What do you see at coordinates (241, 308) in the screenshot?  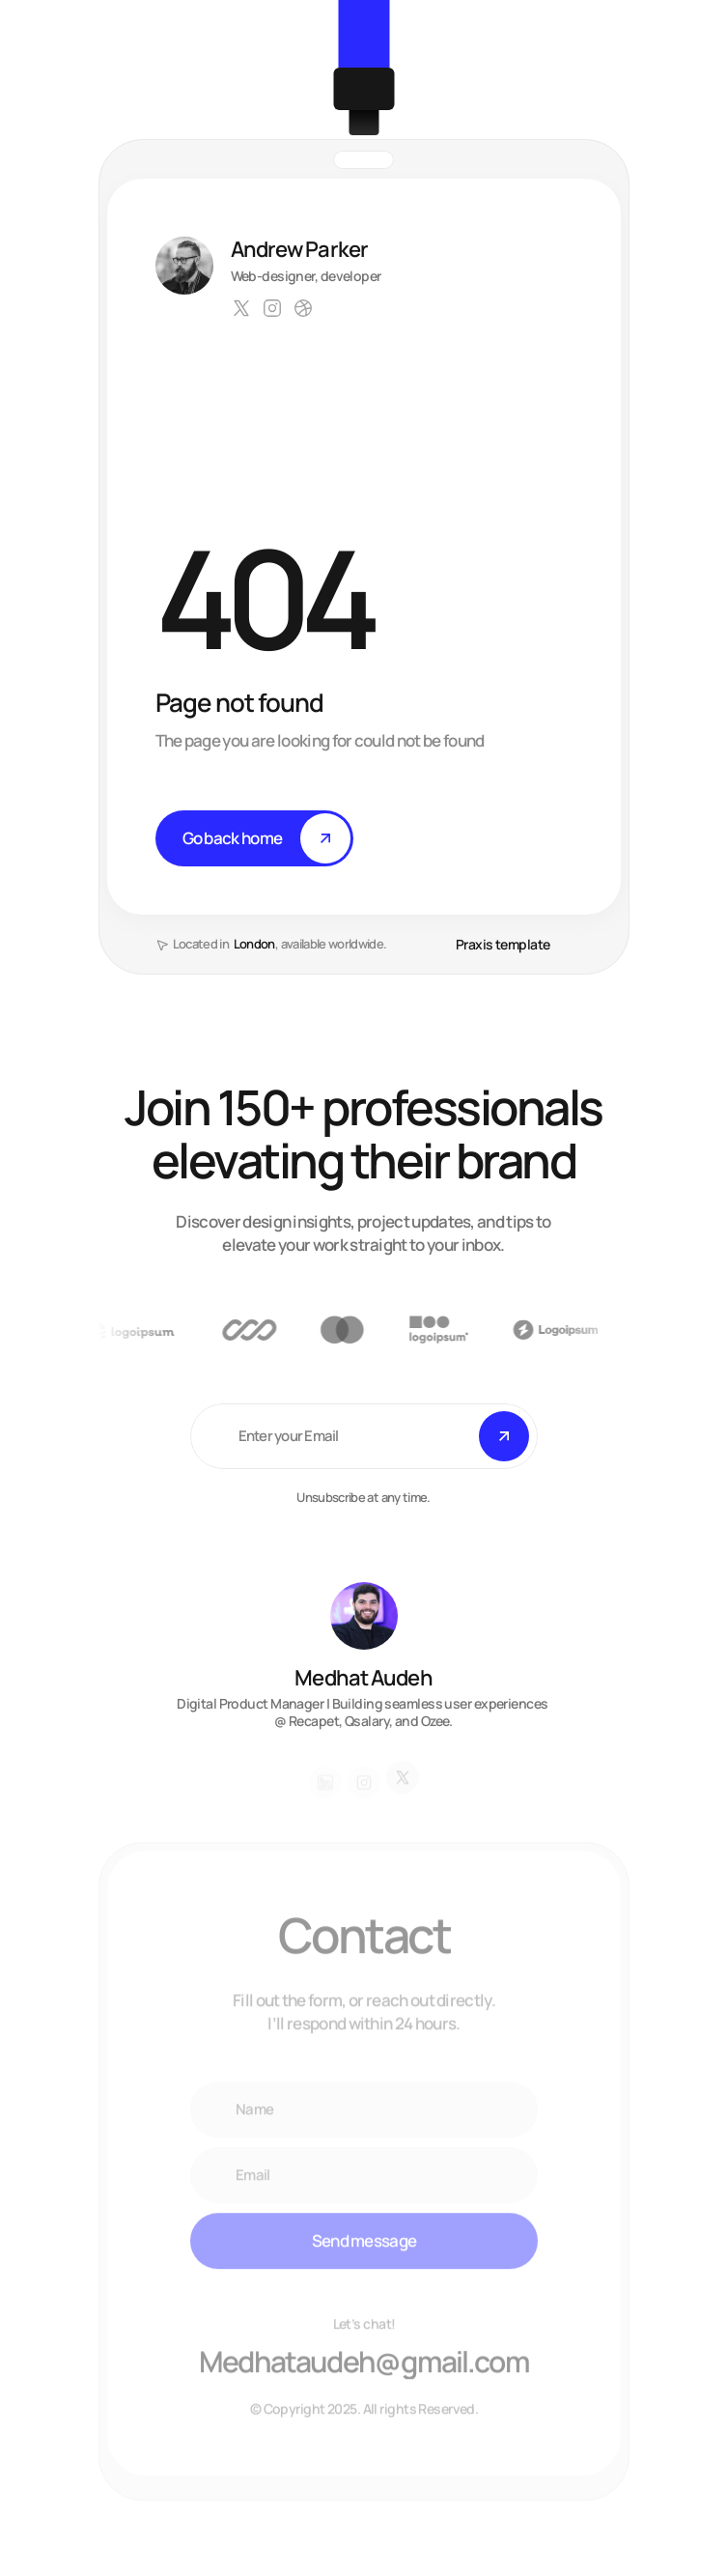 I see `[Link to social network]` at bounding box center [241, 308].